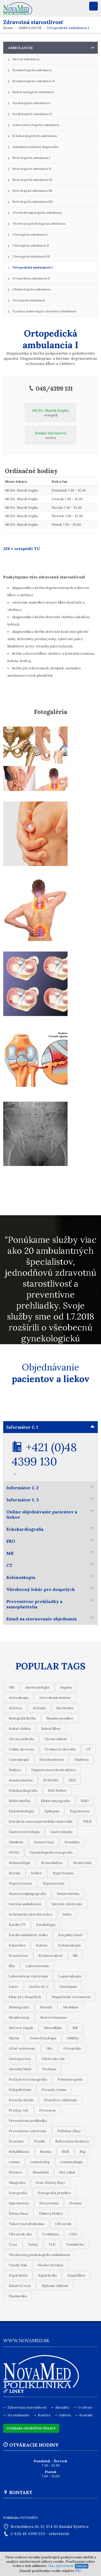 This screenshot has height=2576, width=101. I want to click on Kardiologická ambulancia II, so click(32, 114).